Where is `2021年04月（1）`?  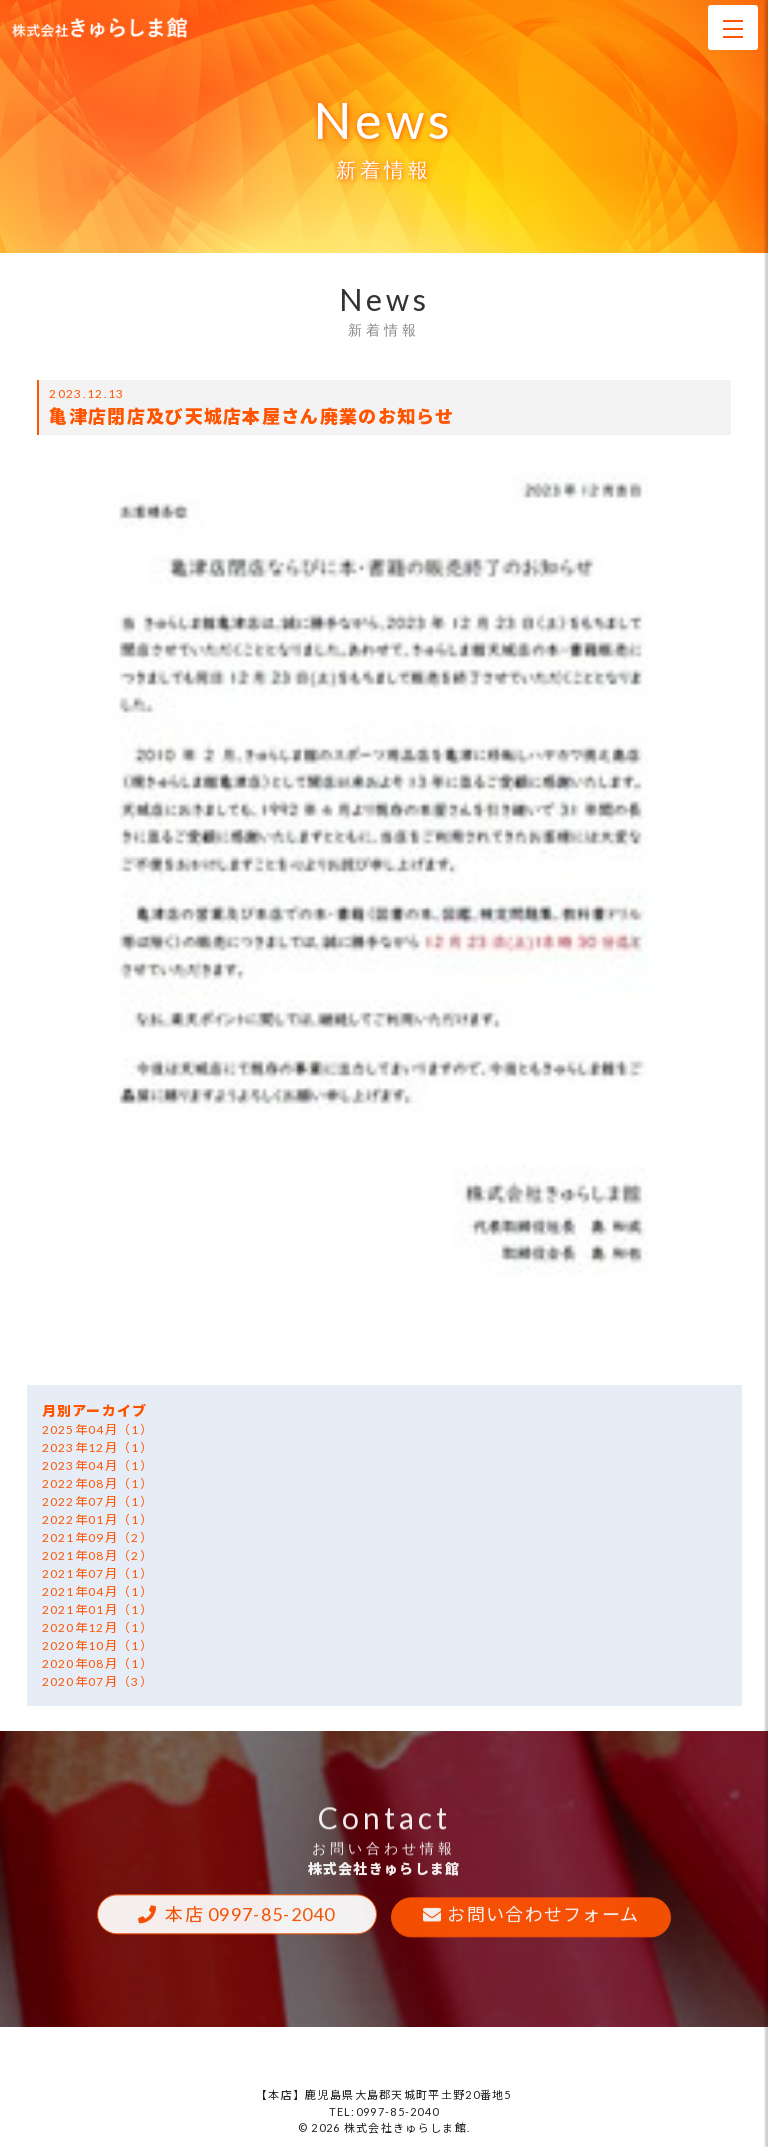
2021年04月（1） is located at coordinates (97, 1591).